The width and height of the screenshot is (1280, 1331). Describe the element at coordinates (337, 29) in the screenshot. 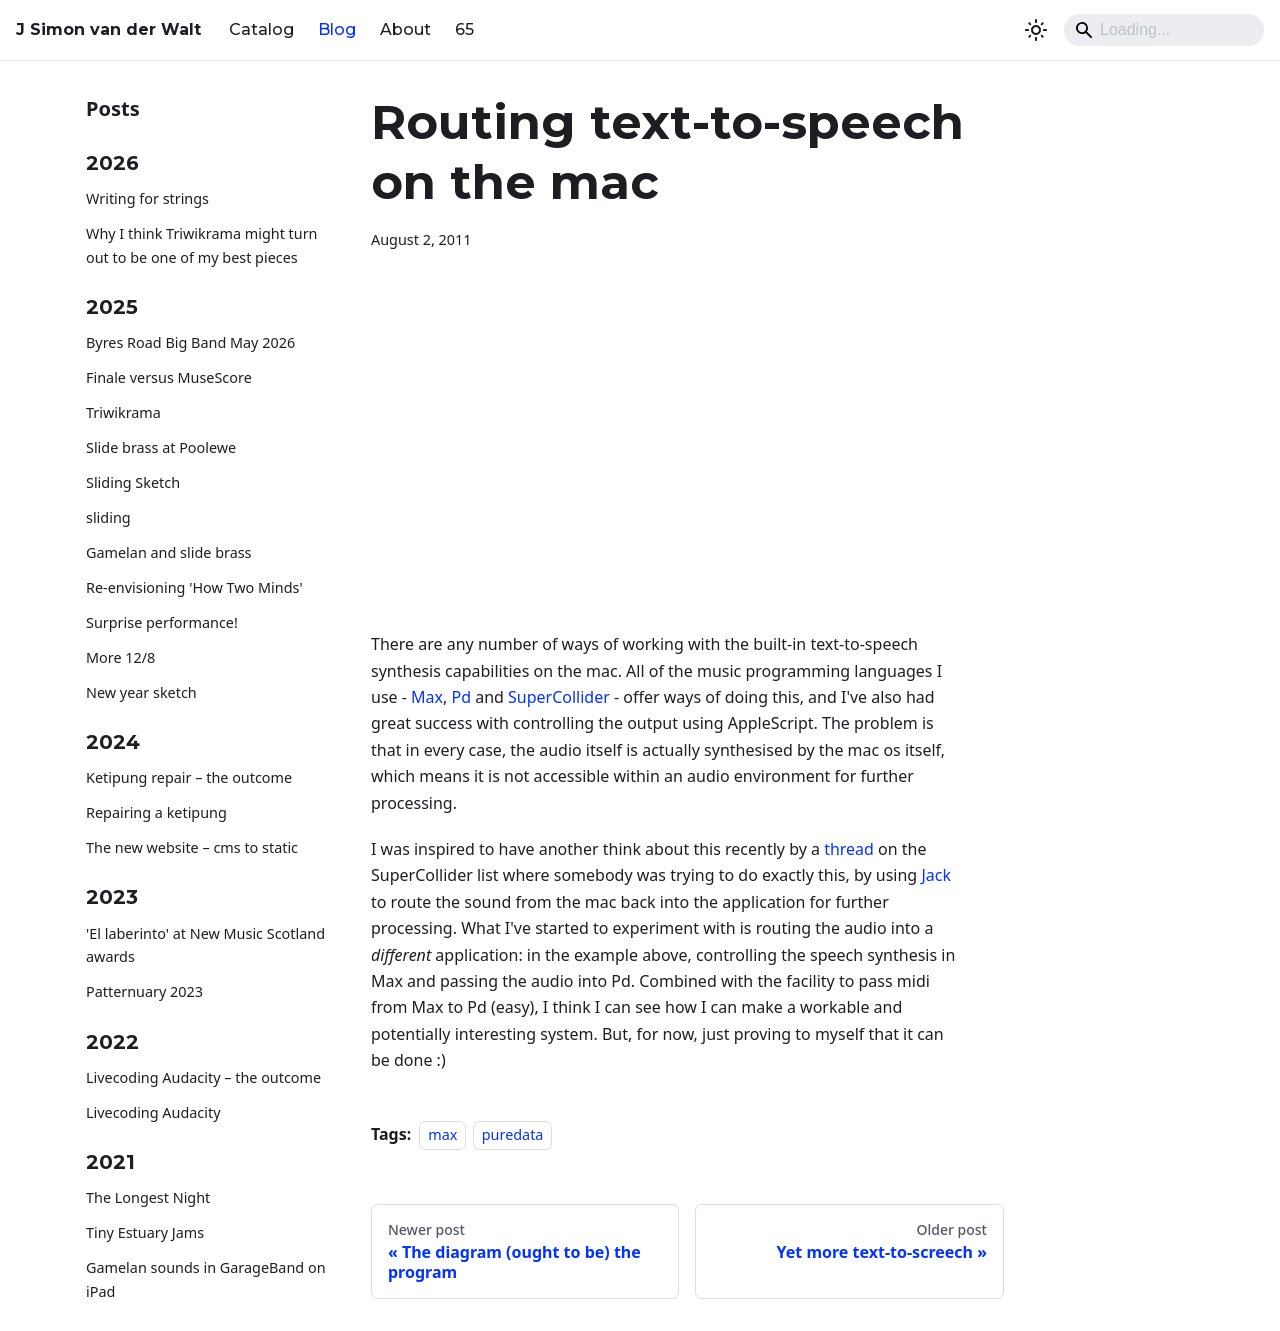

I see `Blog` at that location.